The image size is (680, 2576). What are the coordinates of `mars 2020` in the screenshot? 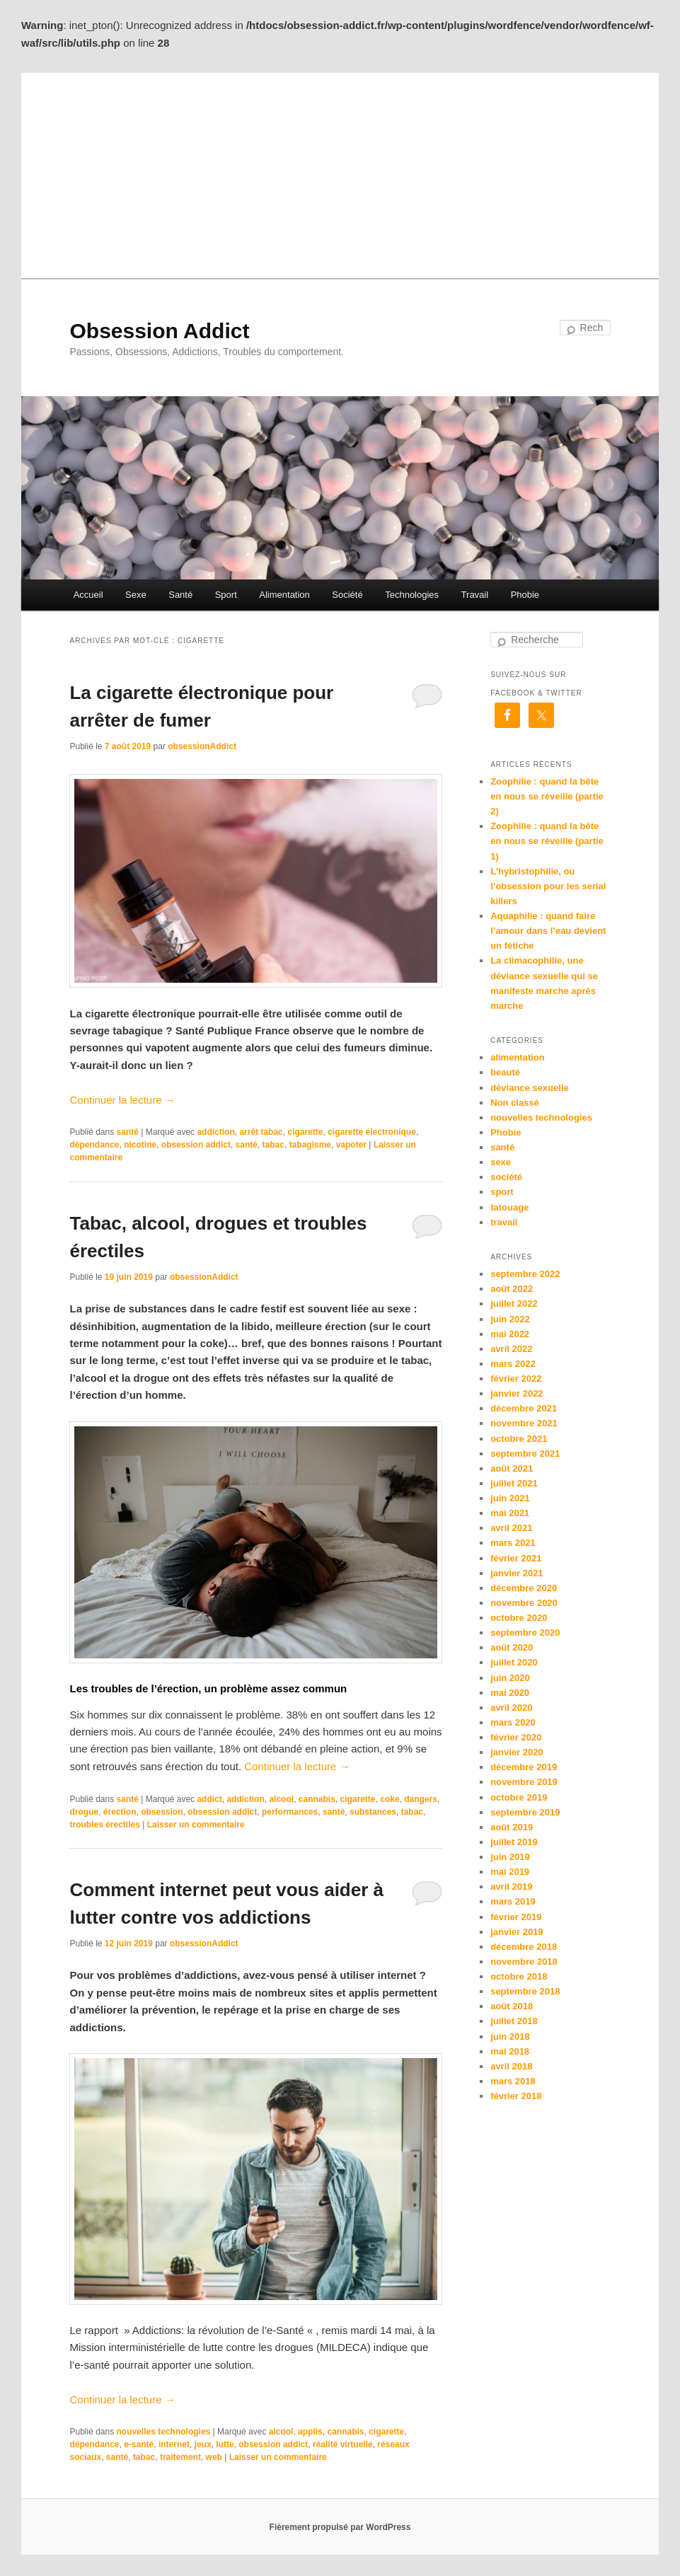 It's located at (513, 1722).